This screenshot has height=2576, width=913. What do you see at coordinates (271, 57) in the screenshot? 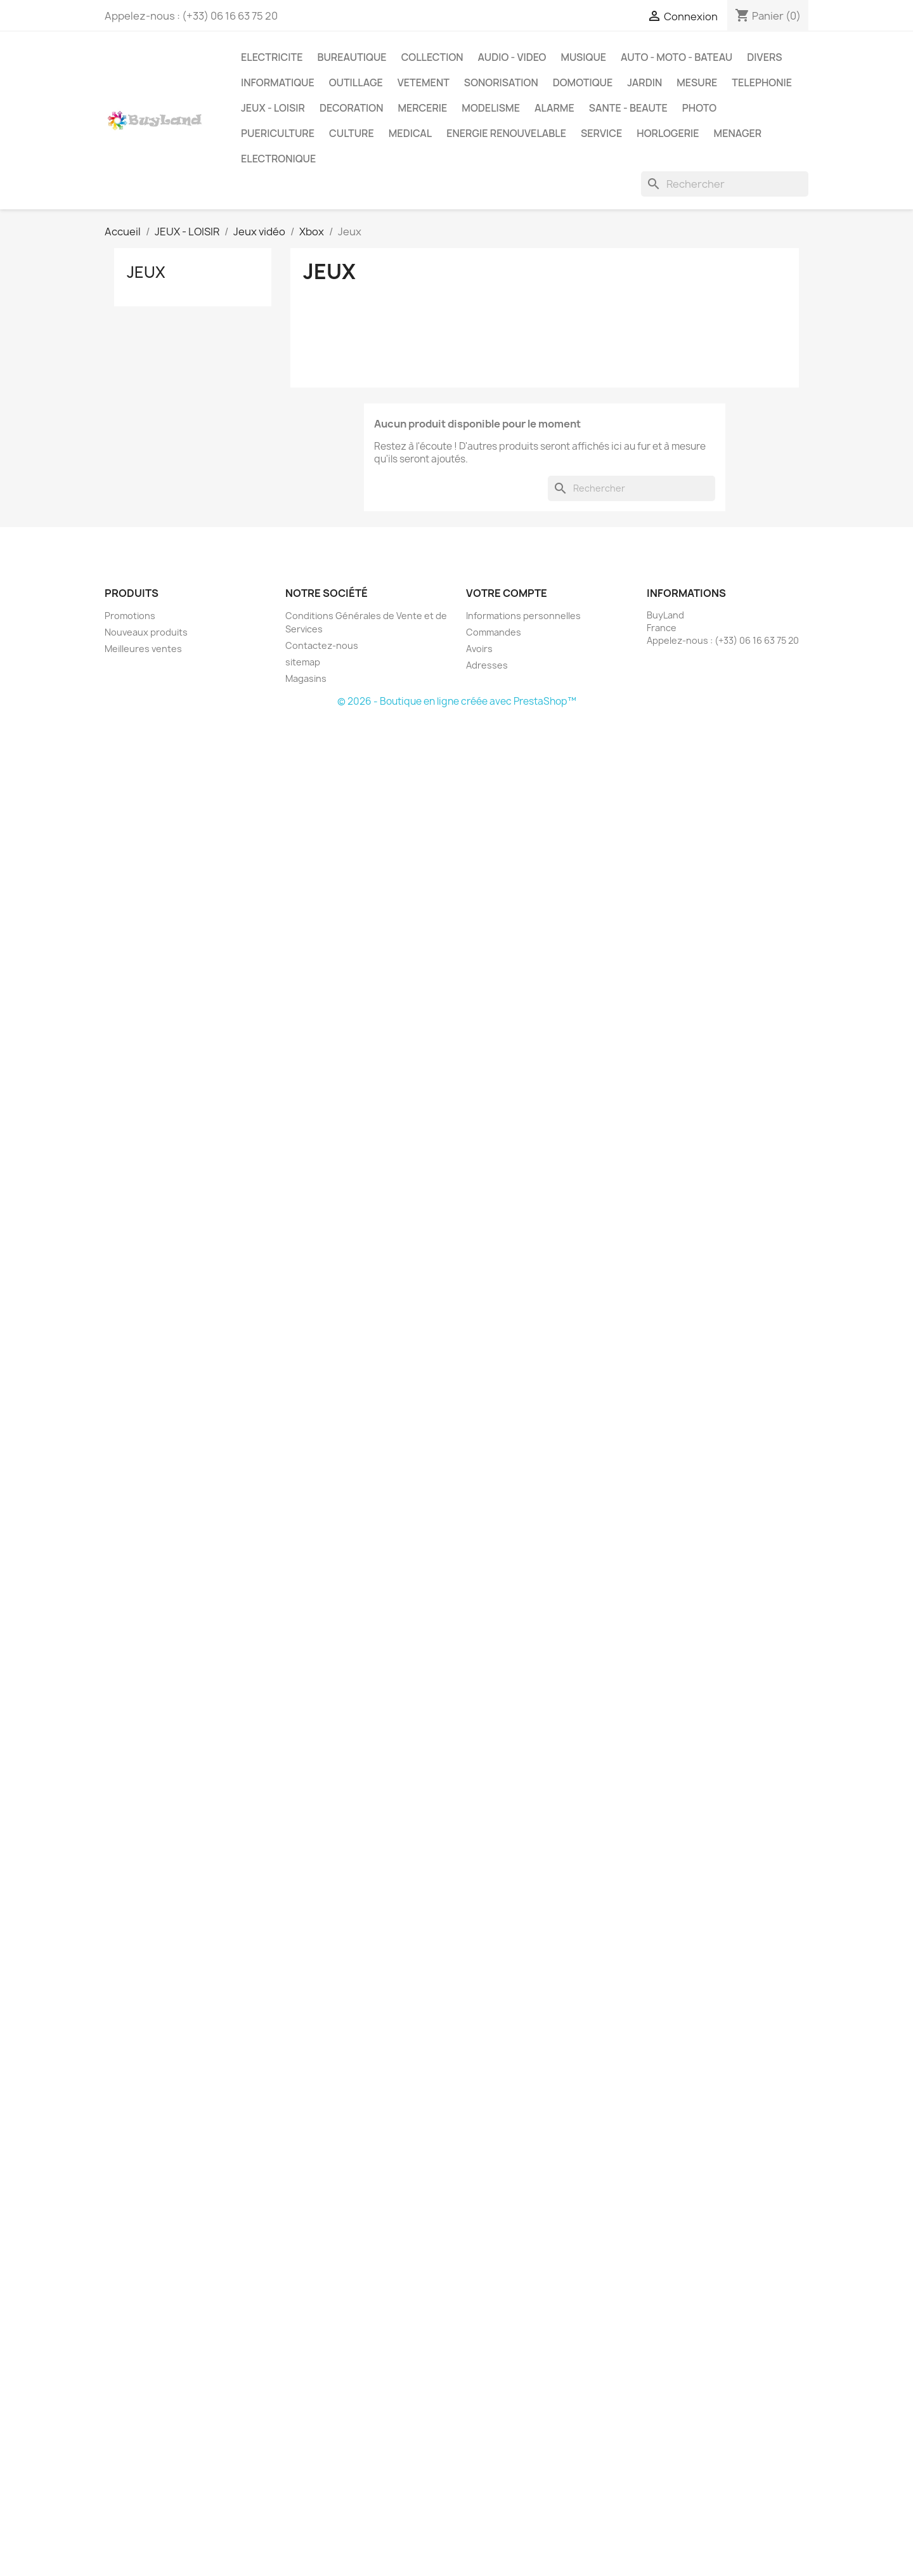
I see `ELECTRICITE` at bounding box center [271, 57].